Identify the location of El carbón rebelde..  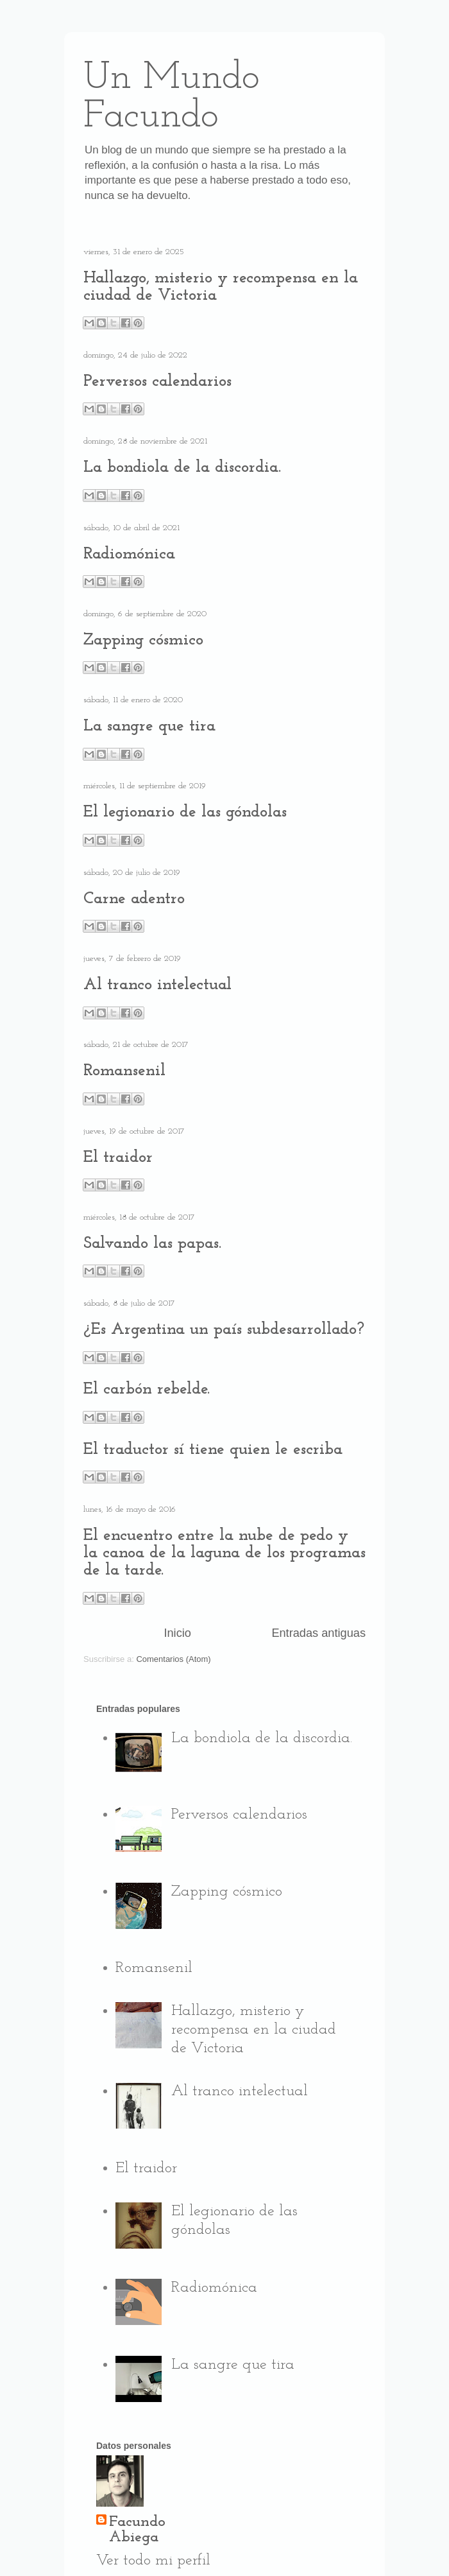
(146, 1389).